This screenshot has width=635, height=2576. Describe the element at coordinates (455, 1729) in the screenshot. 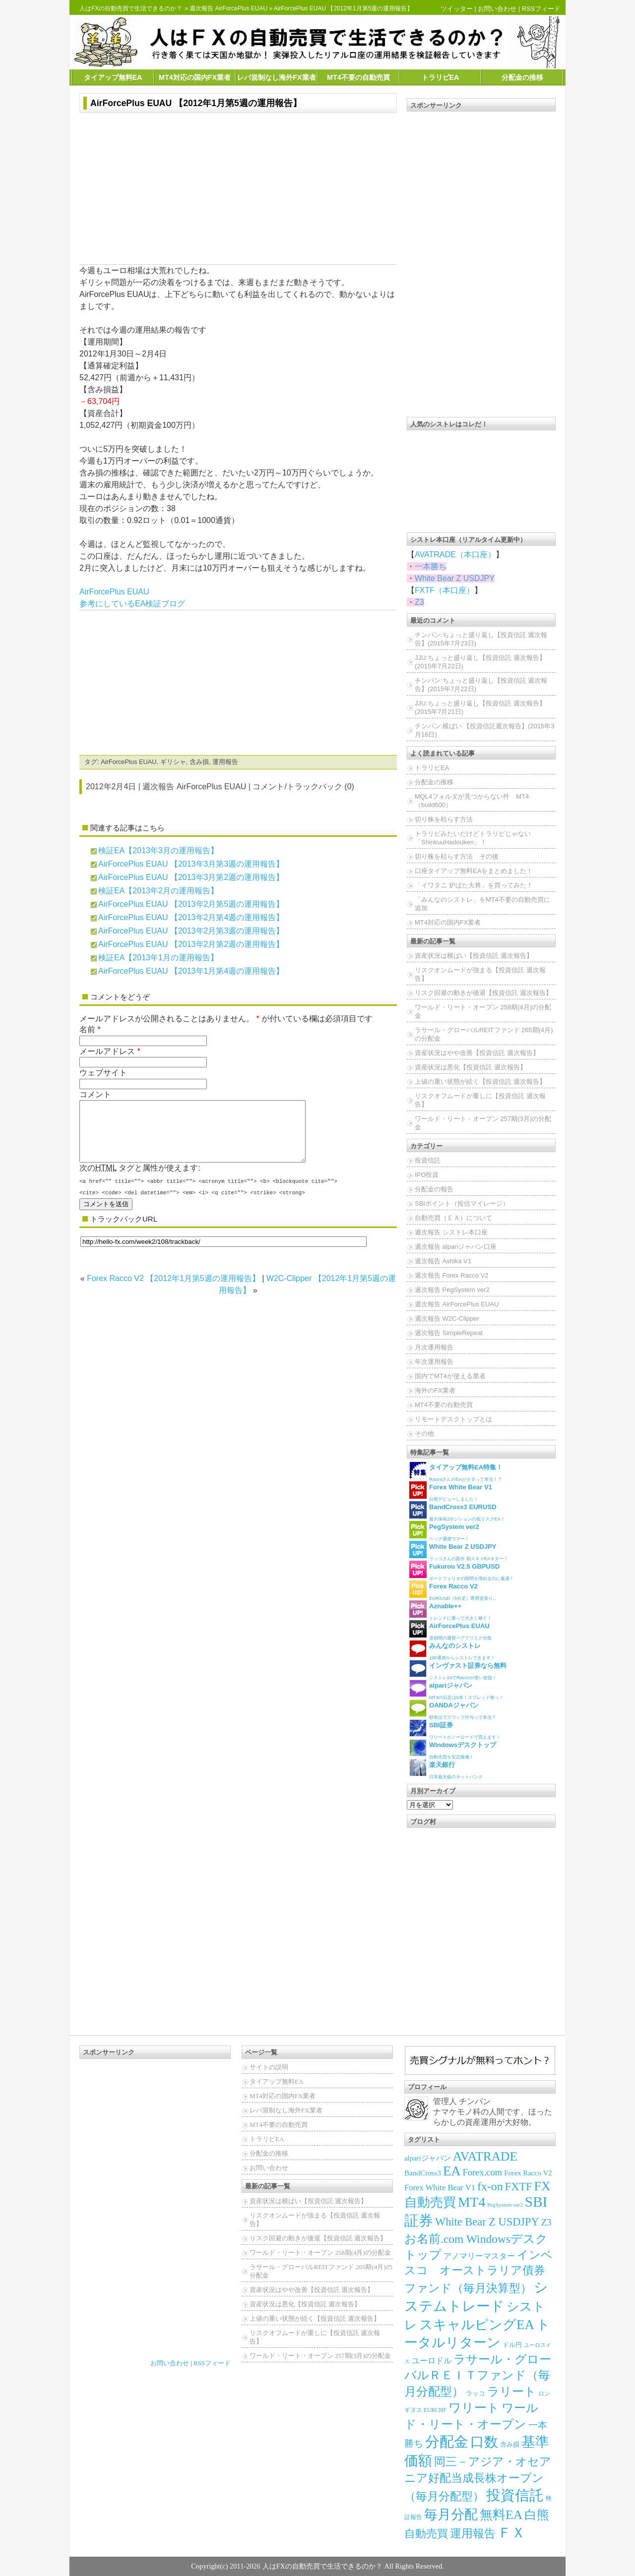

I see `ワリートがノーロードで買えます！` at that location.